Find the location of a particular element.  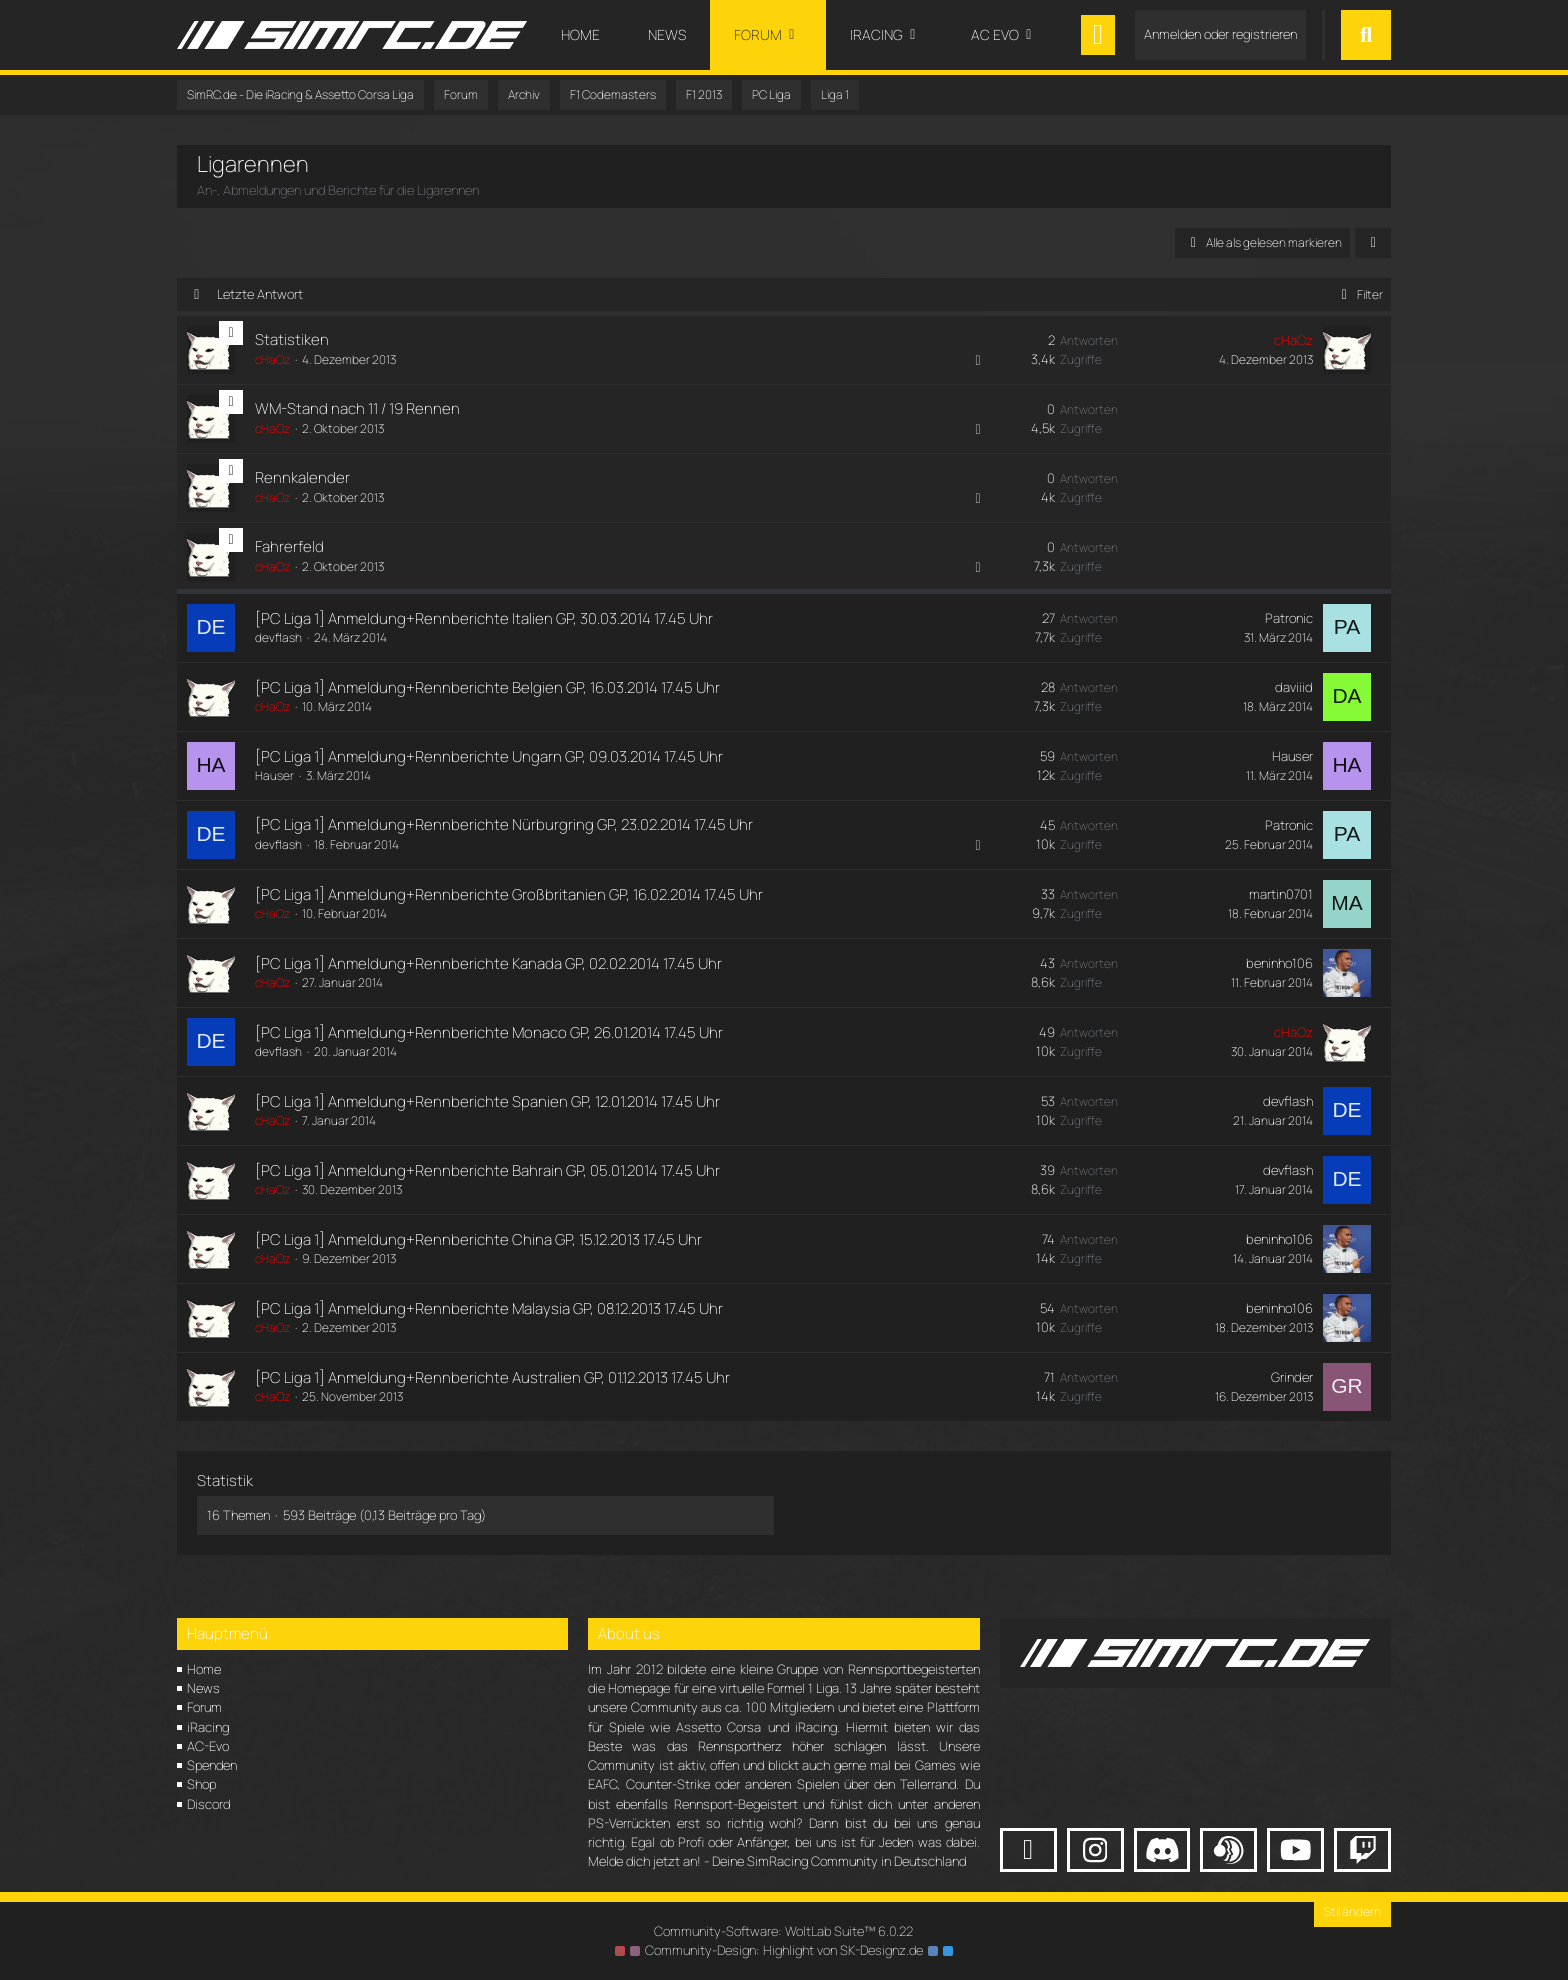

[PC Liga 1] Anmeldung+Rennberichte Malaysia GP, 08.12.2013 17.45 Uhr is located at coordinates (489, 1308).